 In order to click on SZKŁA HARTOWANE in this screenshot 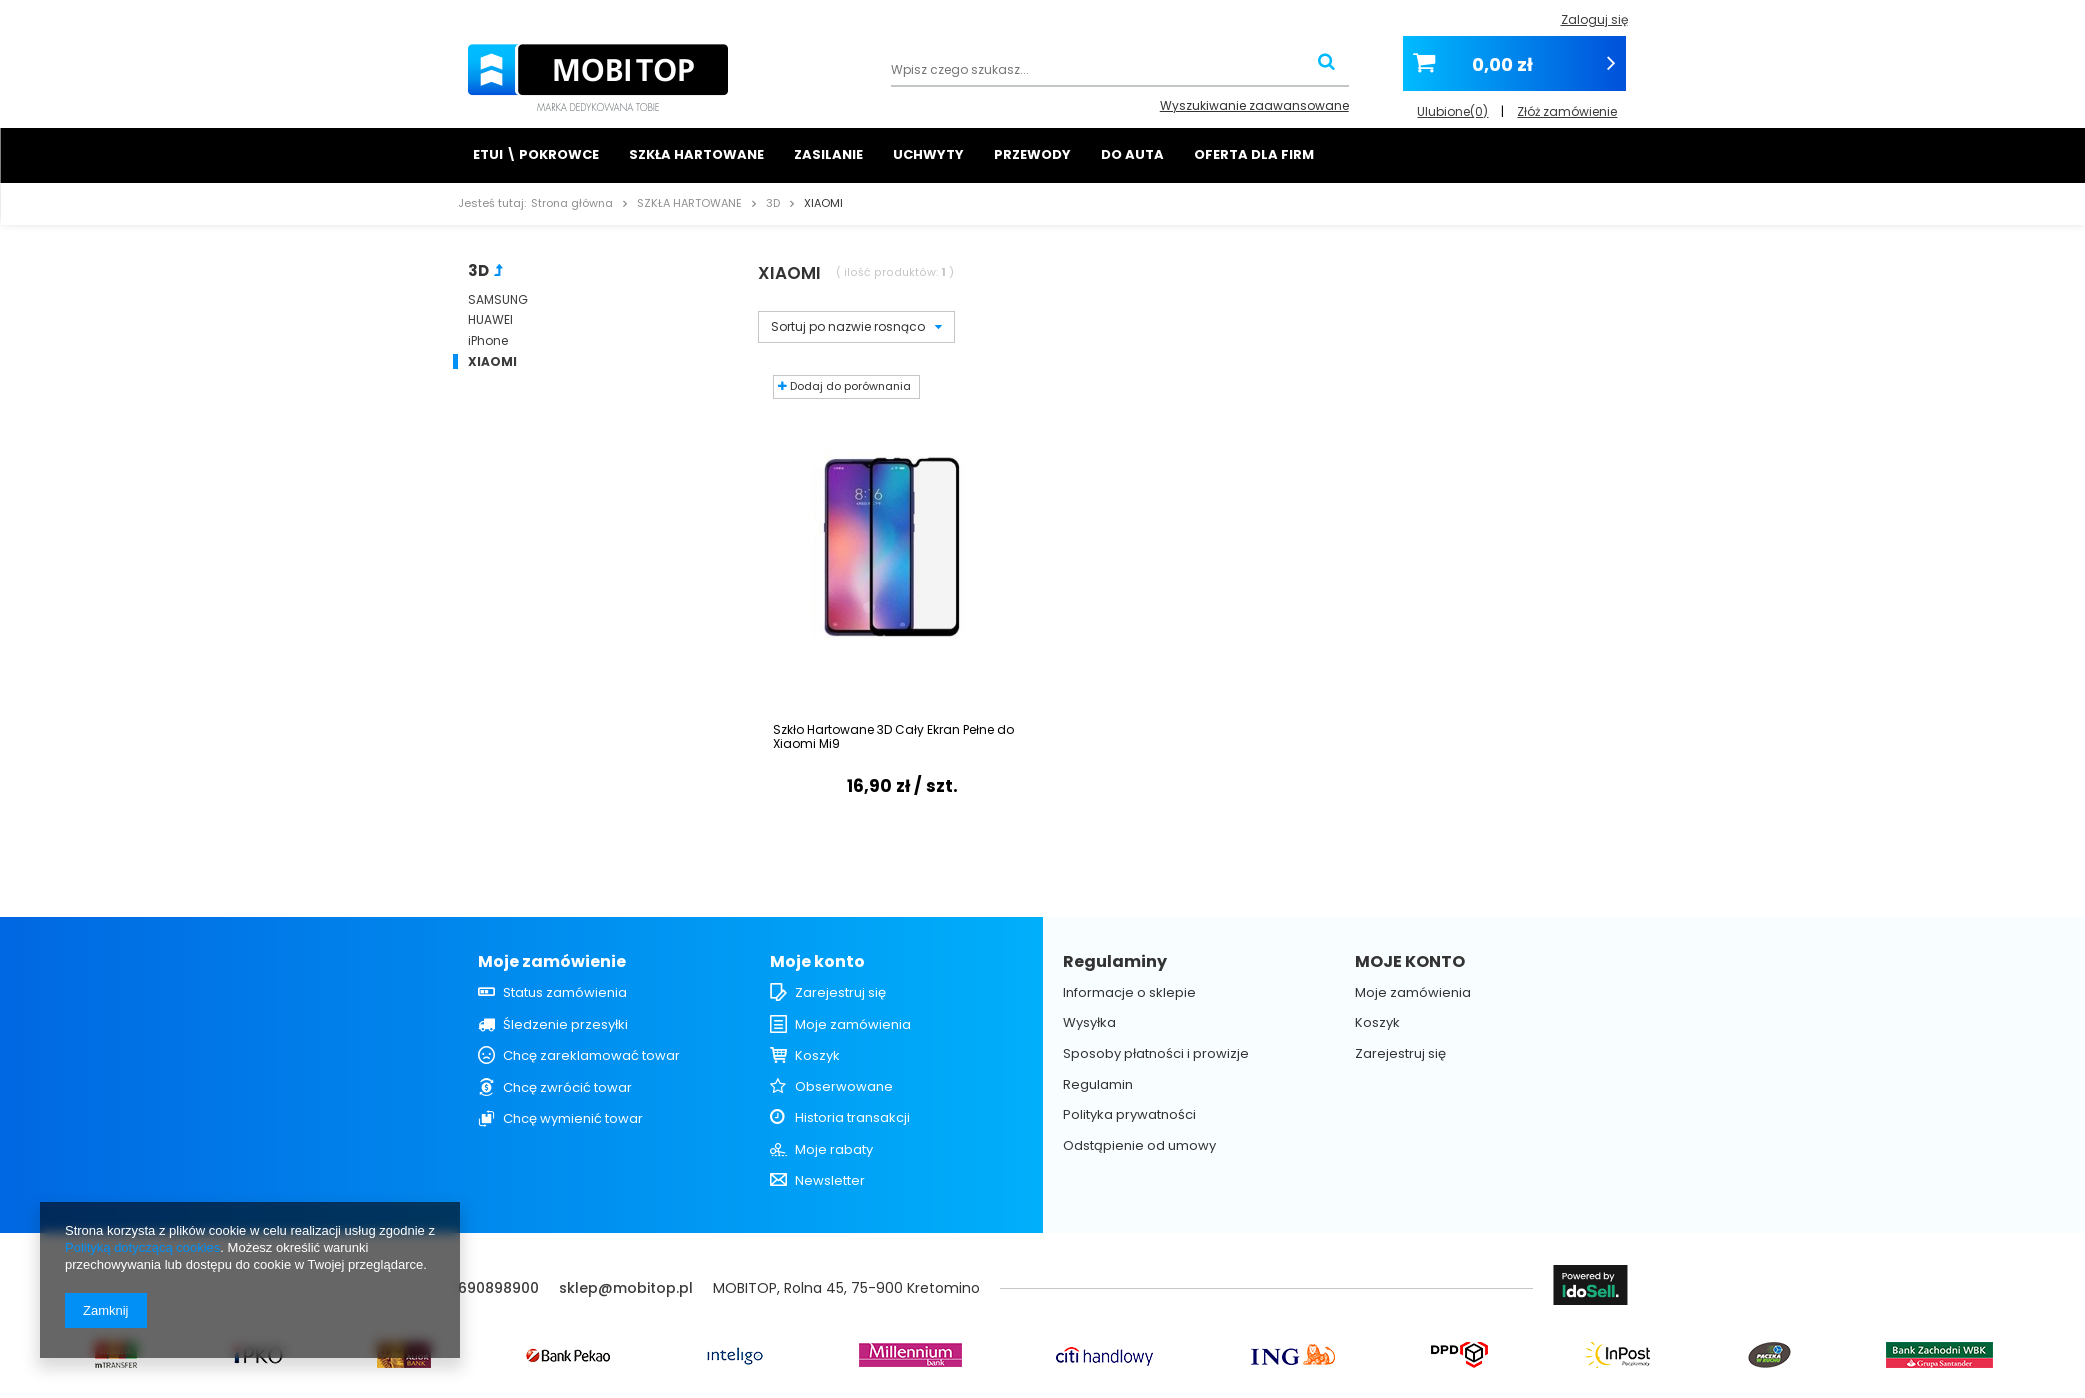, I will do `click(696, 154)`.